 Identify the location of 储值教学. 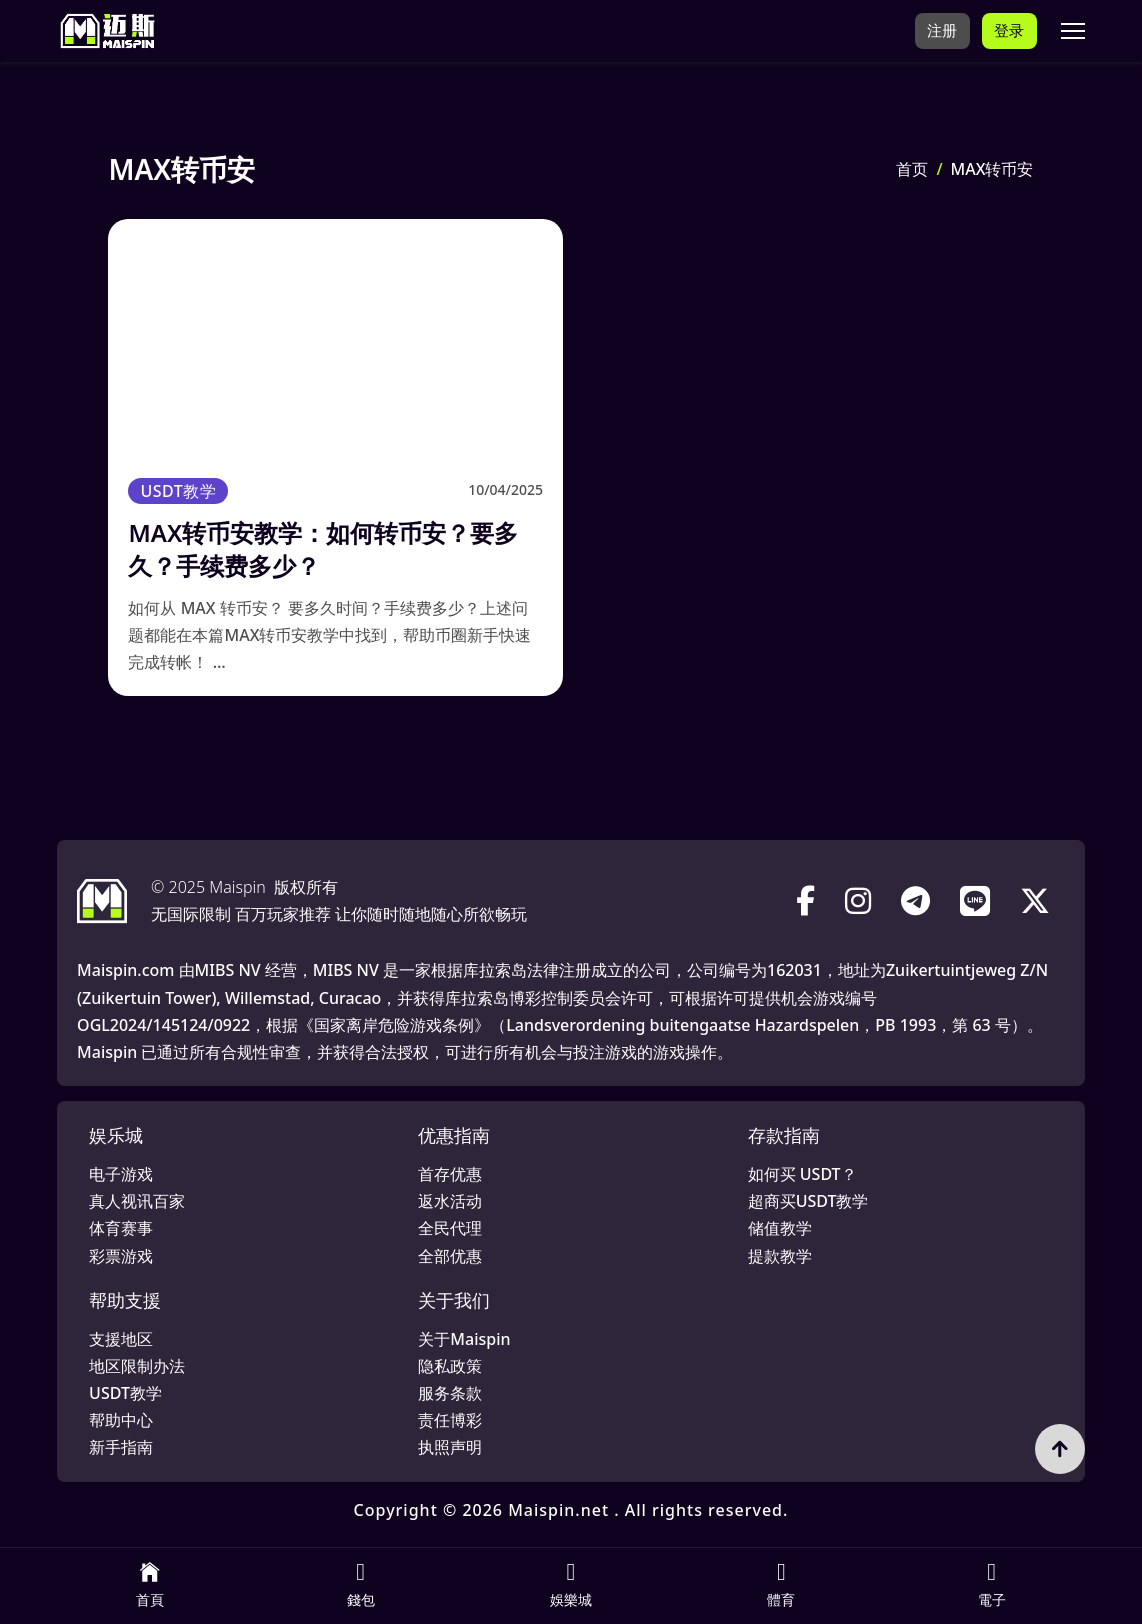
(780, 1228).